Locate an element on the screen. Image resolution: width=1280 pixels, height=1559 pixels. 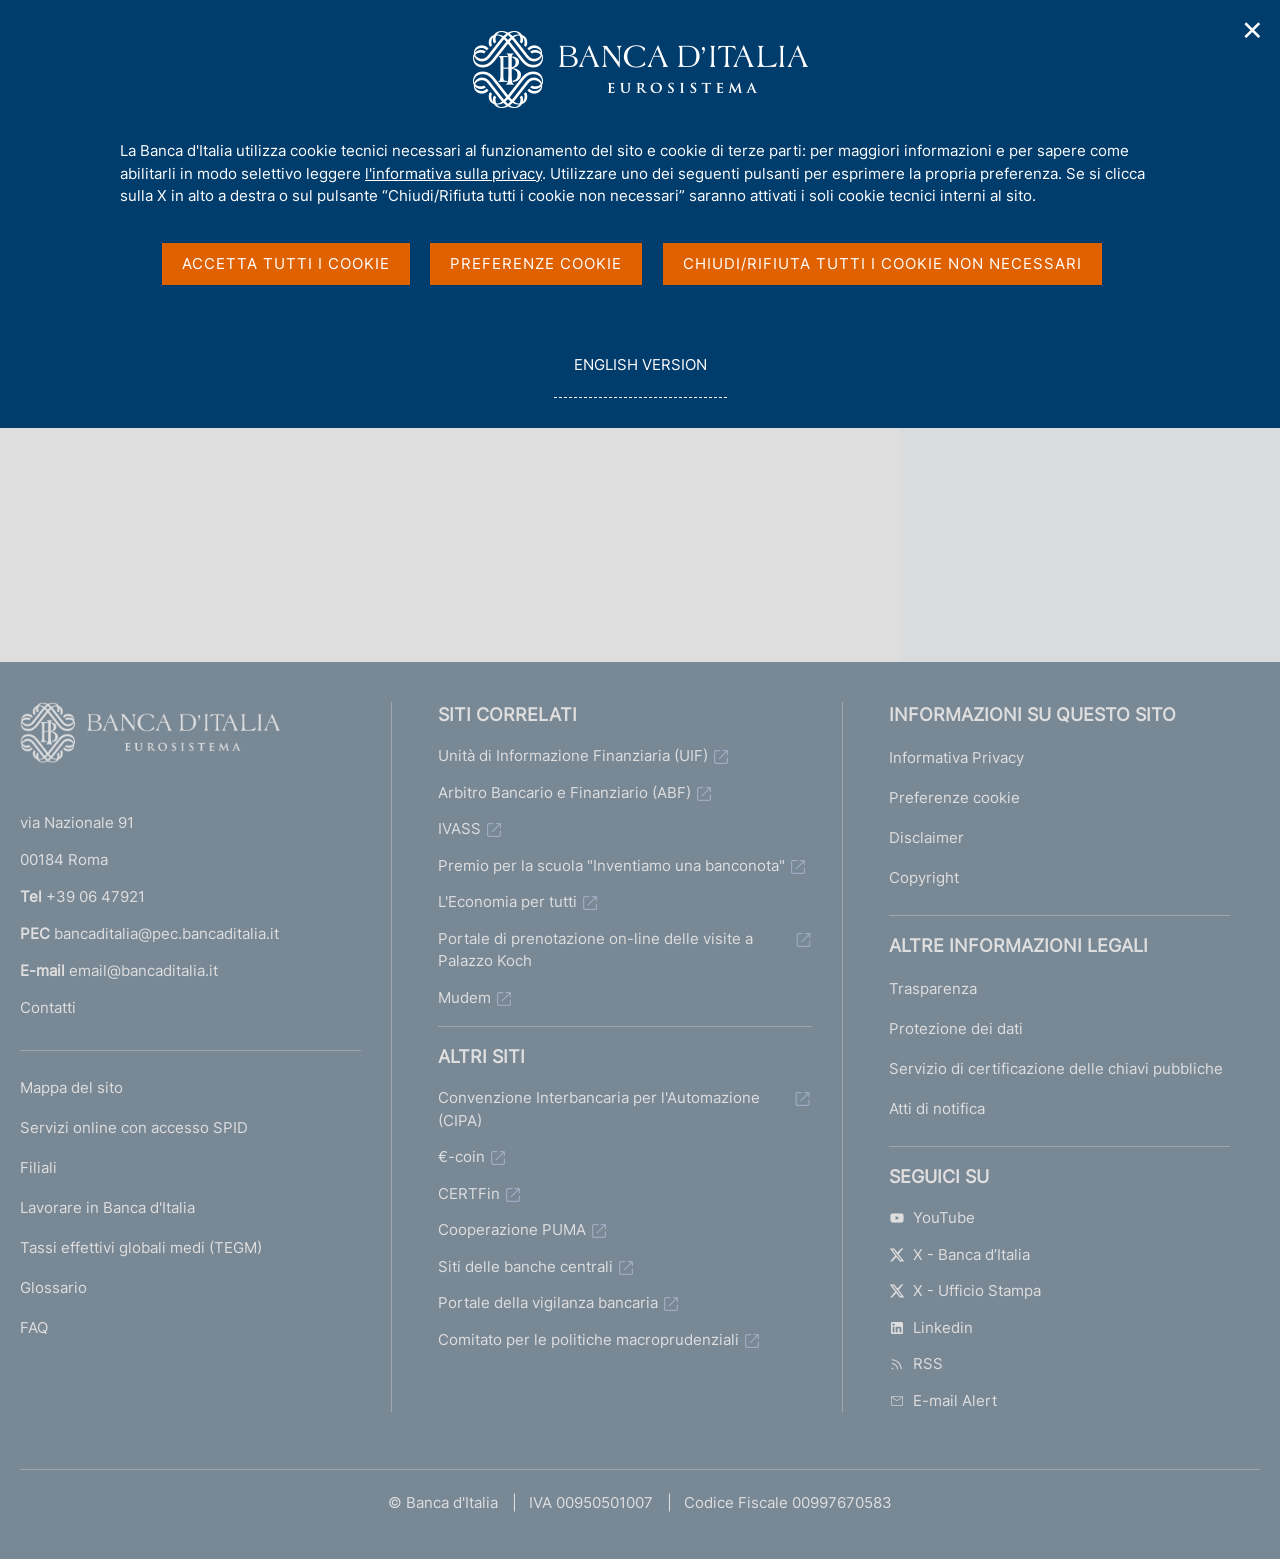
Informativa Privacy is located at coordinates (956, 757).